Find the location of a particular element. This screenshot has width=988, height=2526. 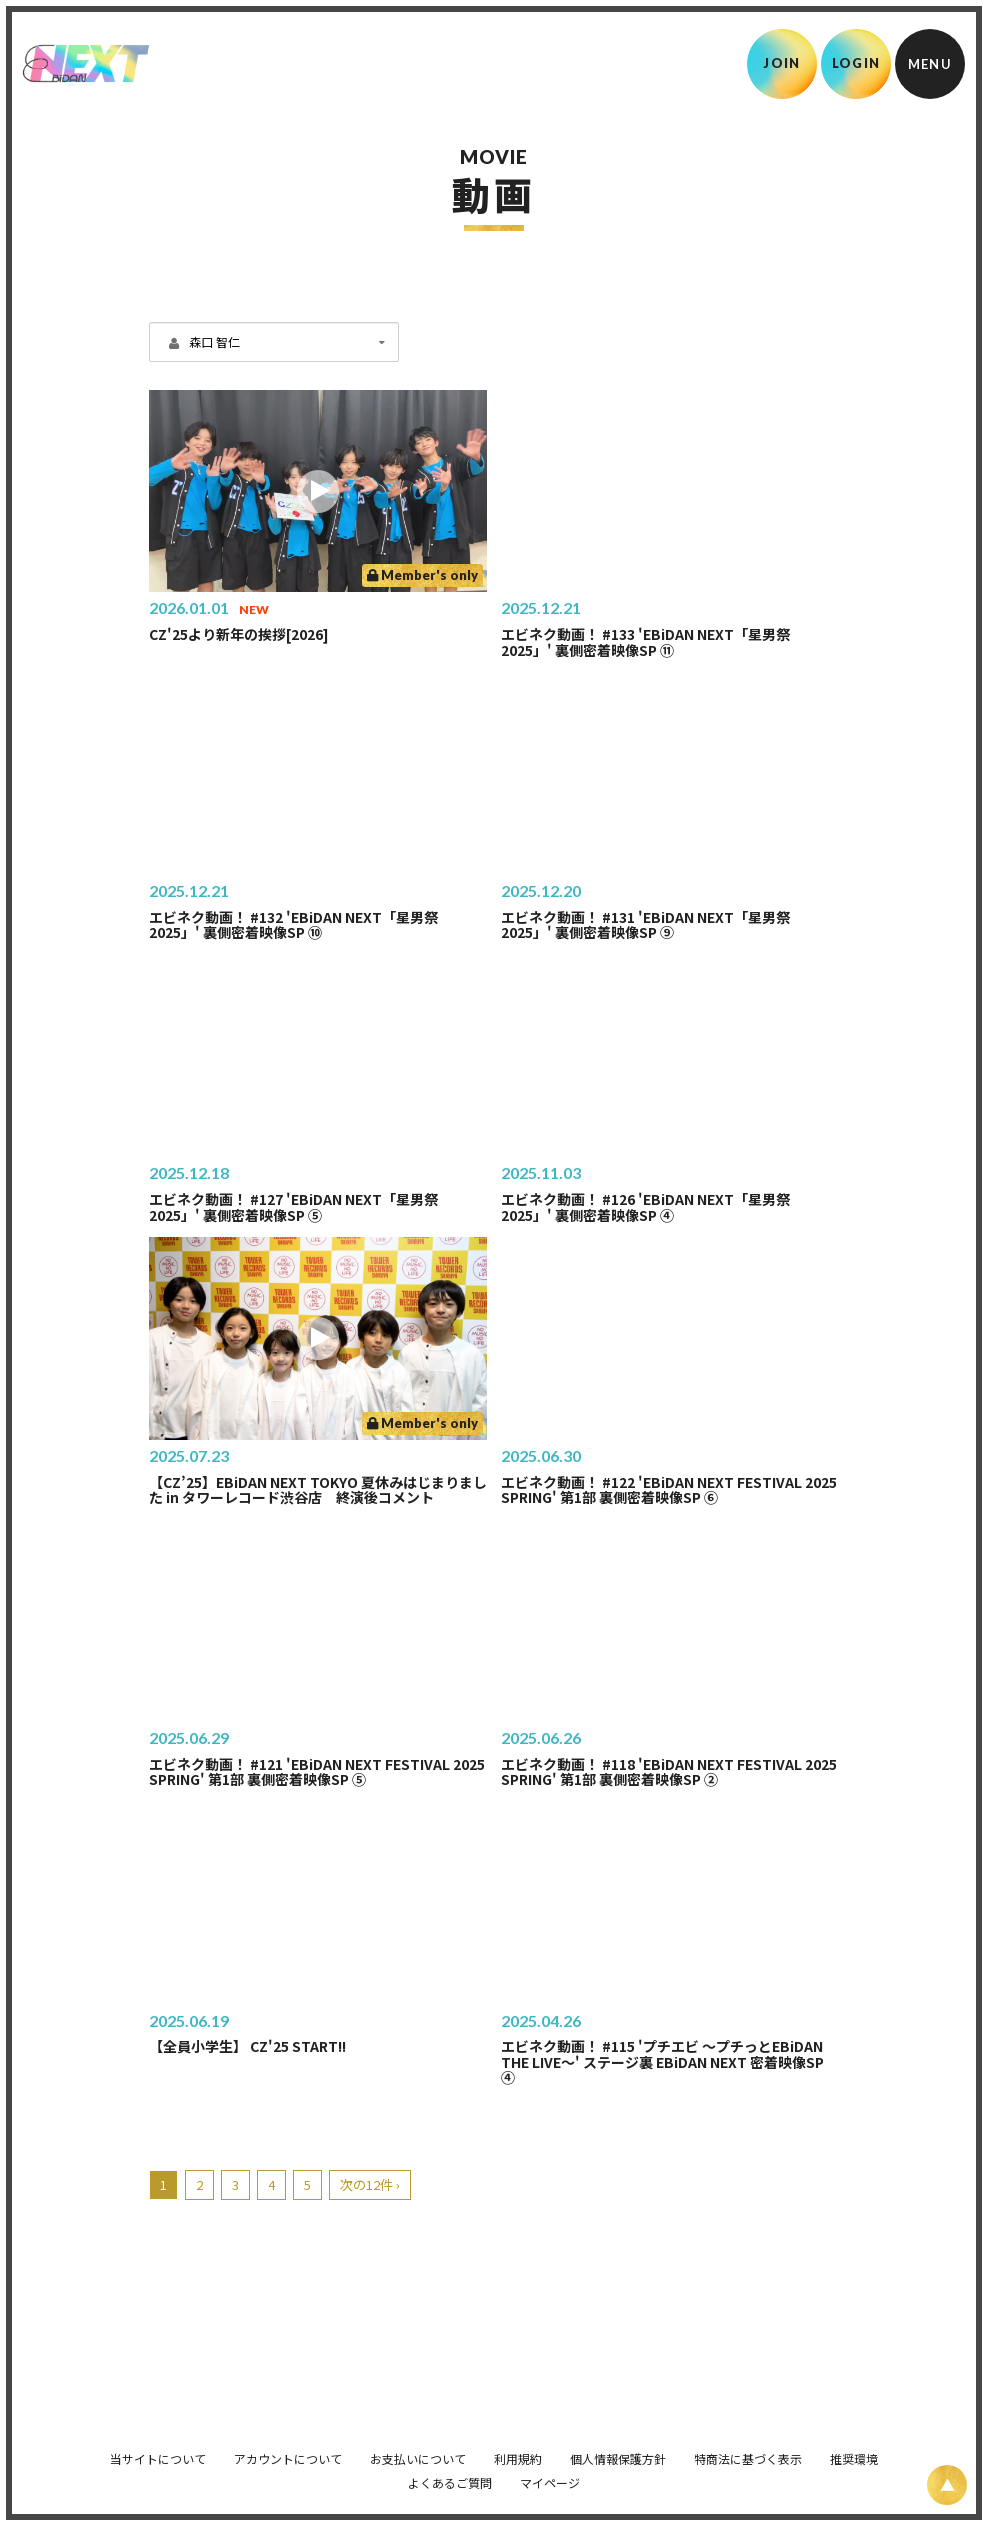

特商法に基づく表示 is located at coordinates (748, 2448).